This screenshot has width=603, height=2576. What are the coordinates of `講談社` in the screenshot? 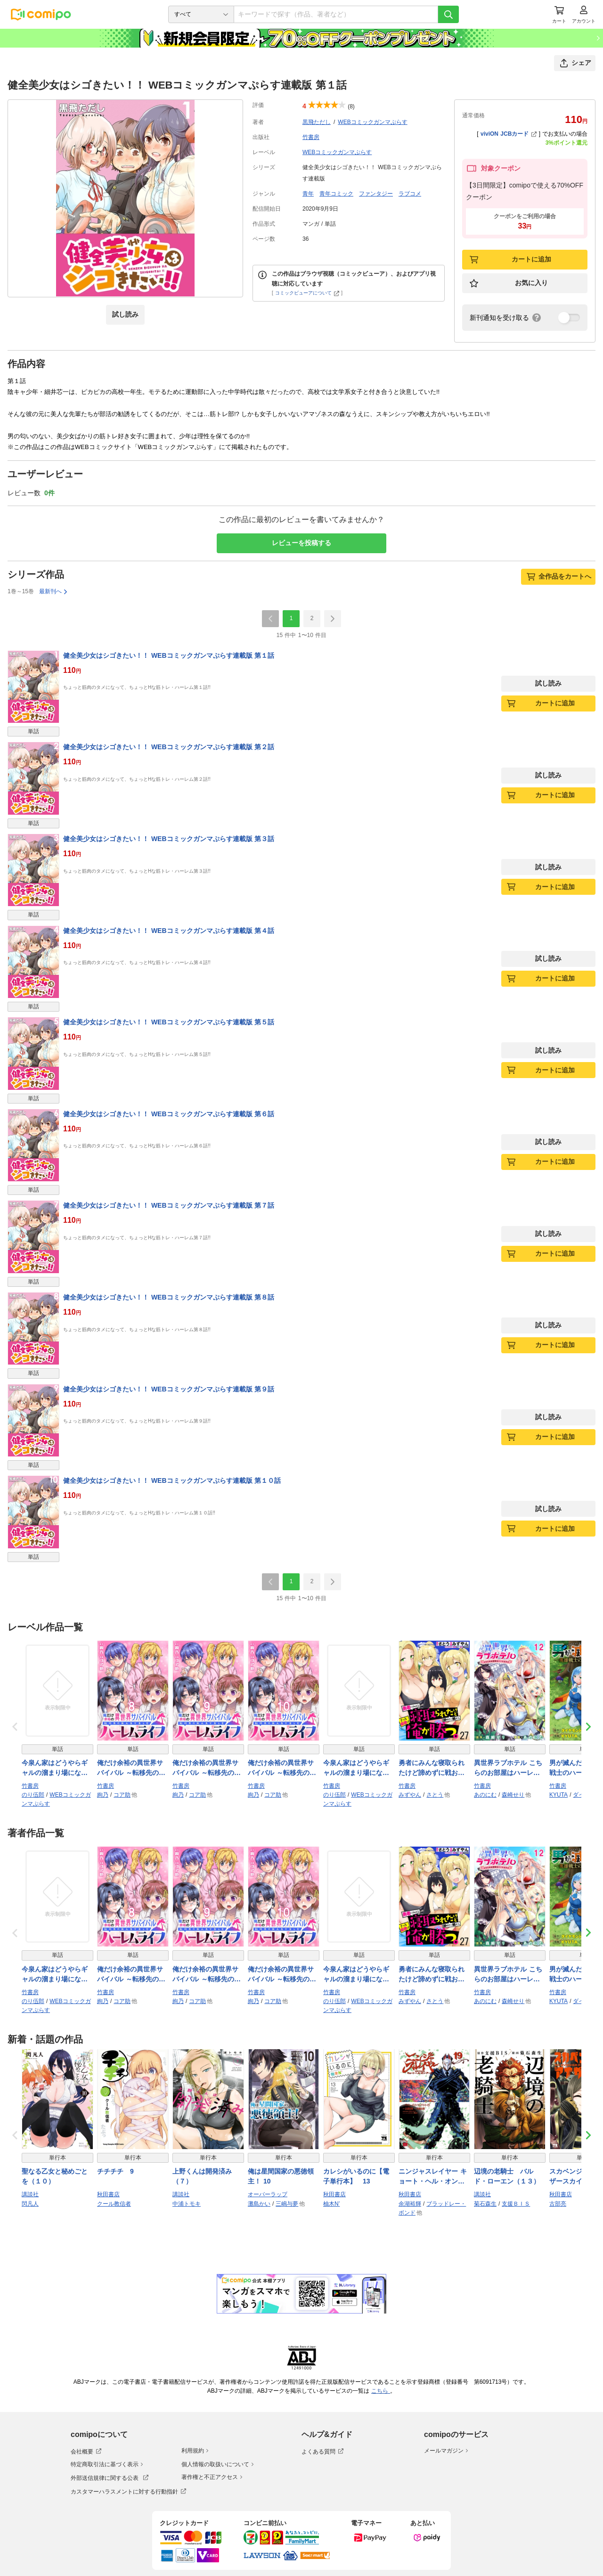 It's located at (30, 2194).